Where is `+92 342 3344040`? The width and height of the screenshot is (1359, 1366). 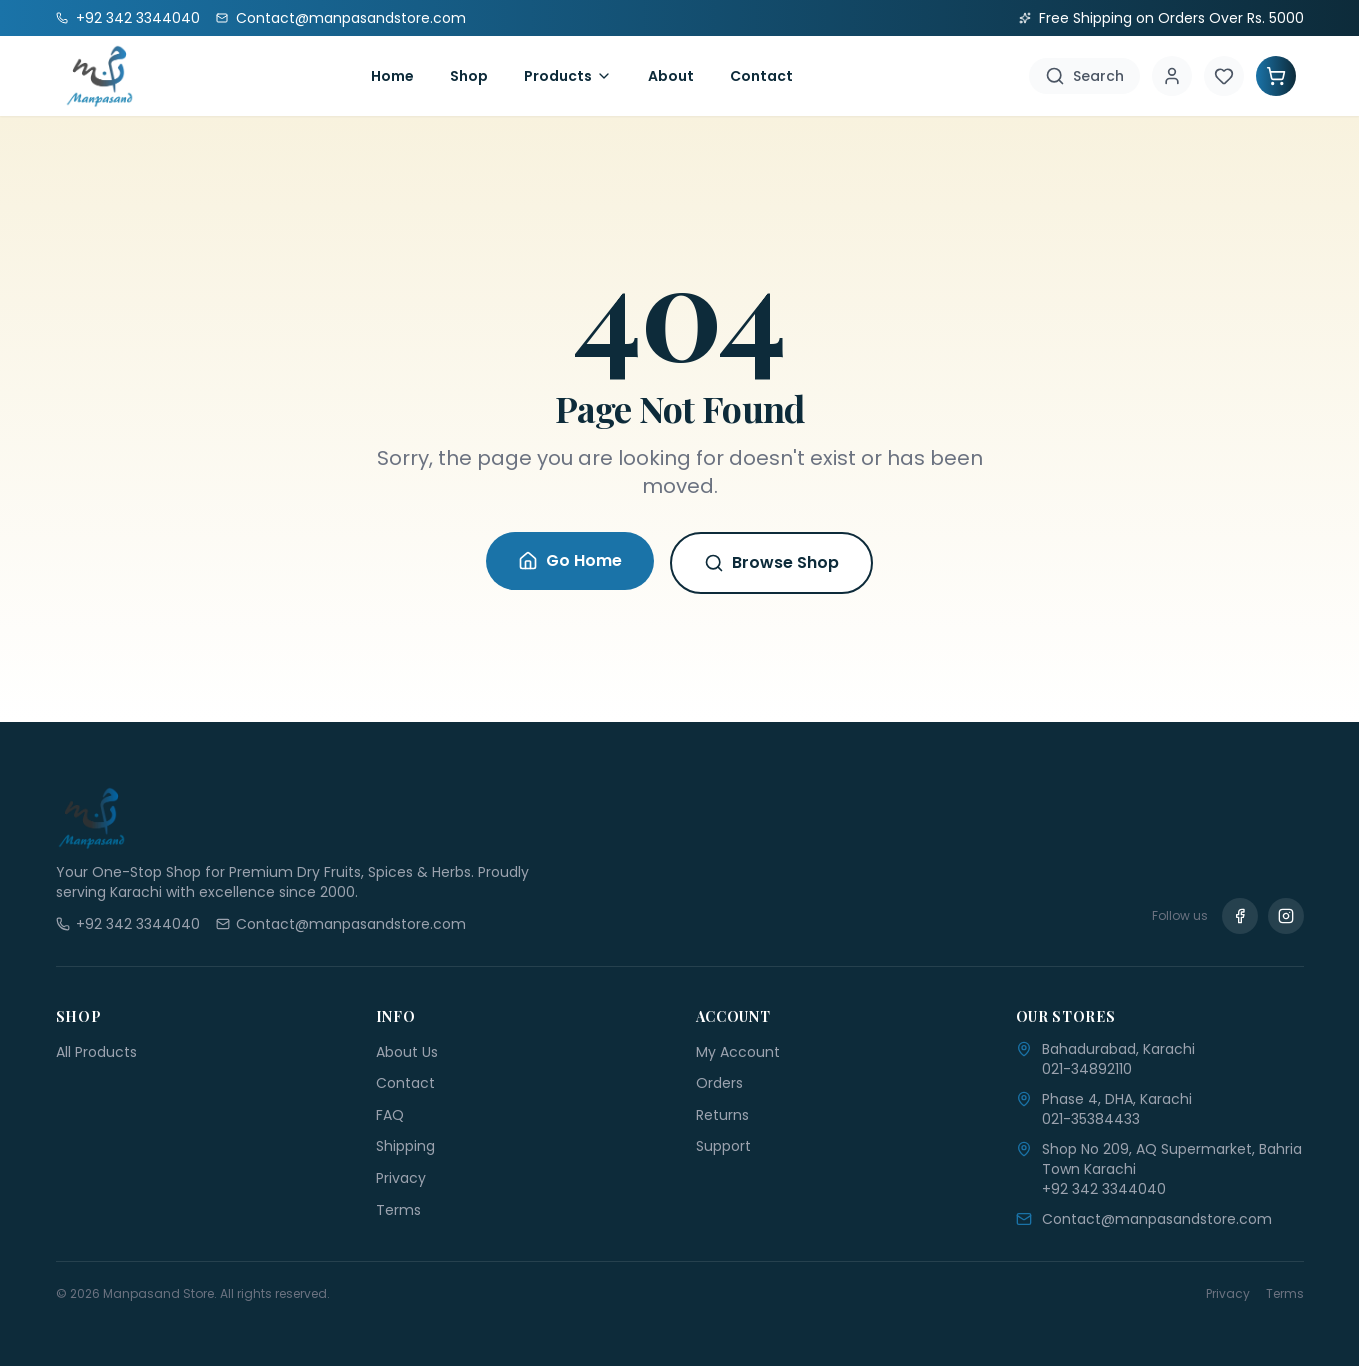
+92 342 3344040 is located at coordinates (1104, 1189).